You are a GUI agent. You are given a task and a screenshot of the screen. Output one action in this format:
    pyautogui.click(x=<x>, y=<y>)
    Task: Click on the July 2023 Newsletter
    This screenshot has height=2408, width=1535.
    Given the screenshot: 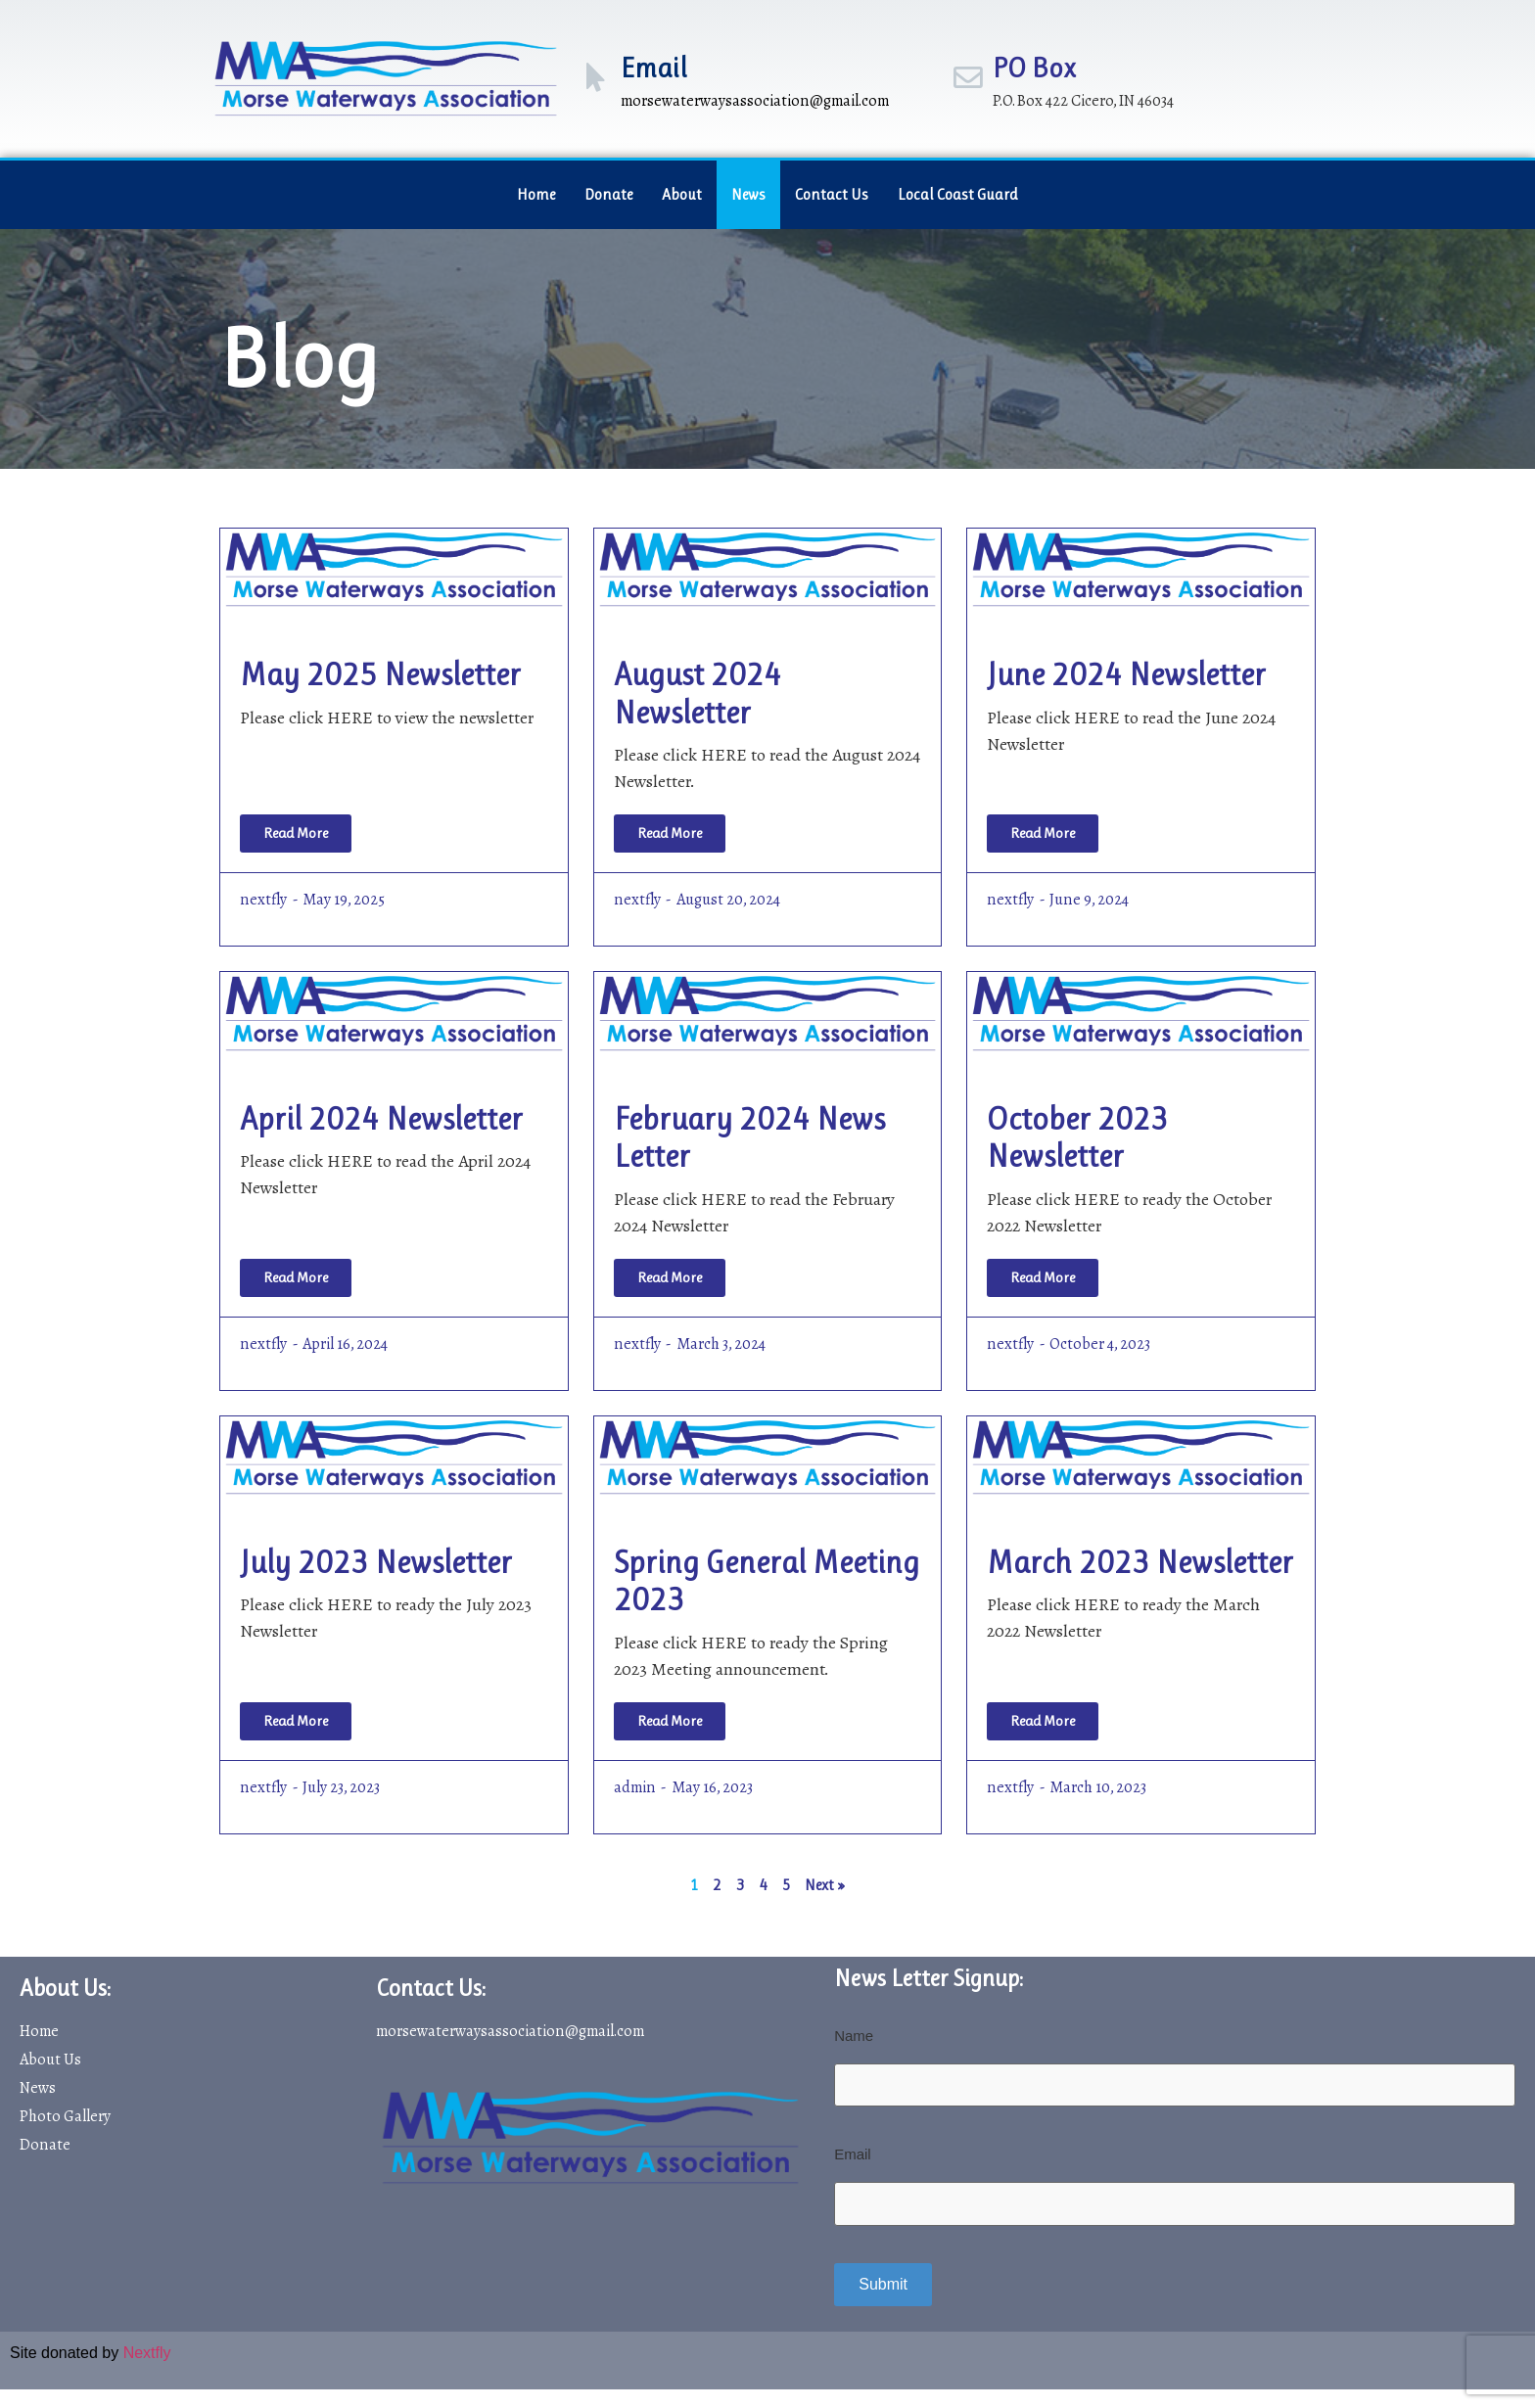 What is the action you would take?
    pyautogui.click(x=376, y=1563)
    